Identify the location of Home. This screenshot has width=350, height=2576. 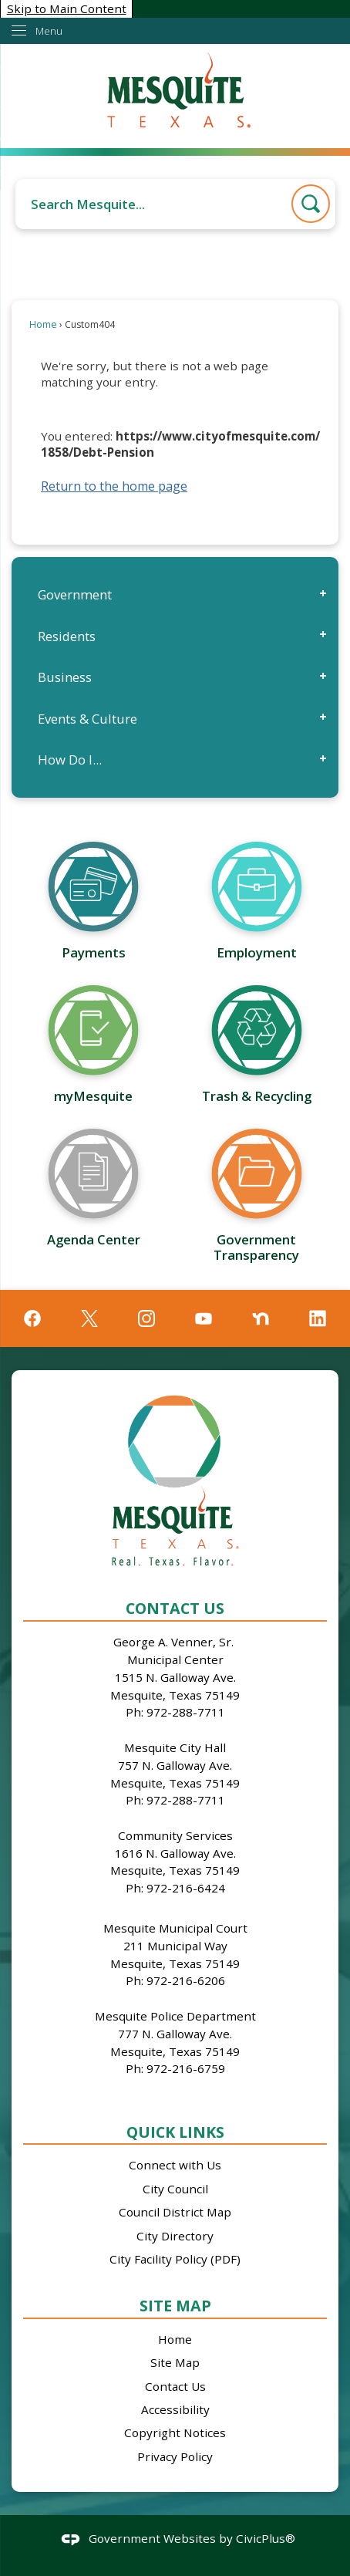
(43, 324).